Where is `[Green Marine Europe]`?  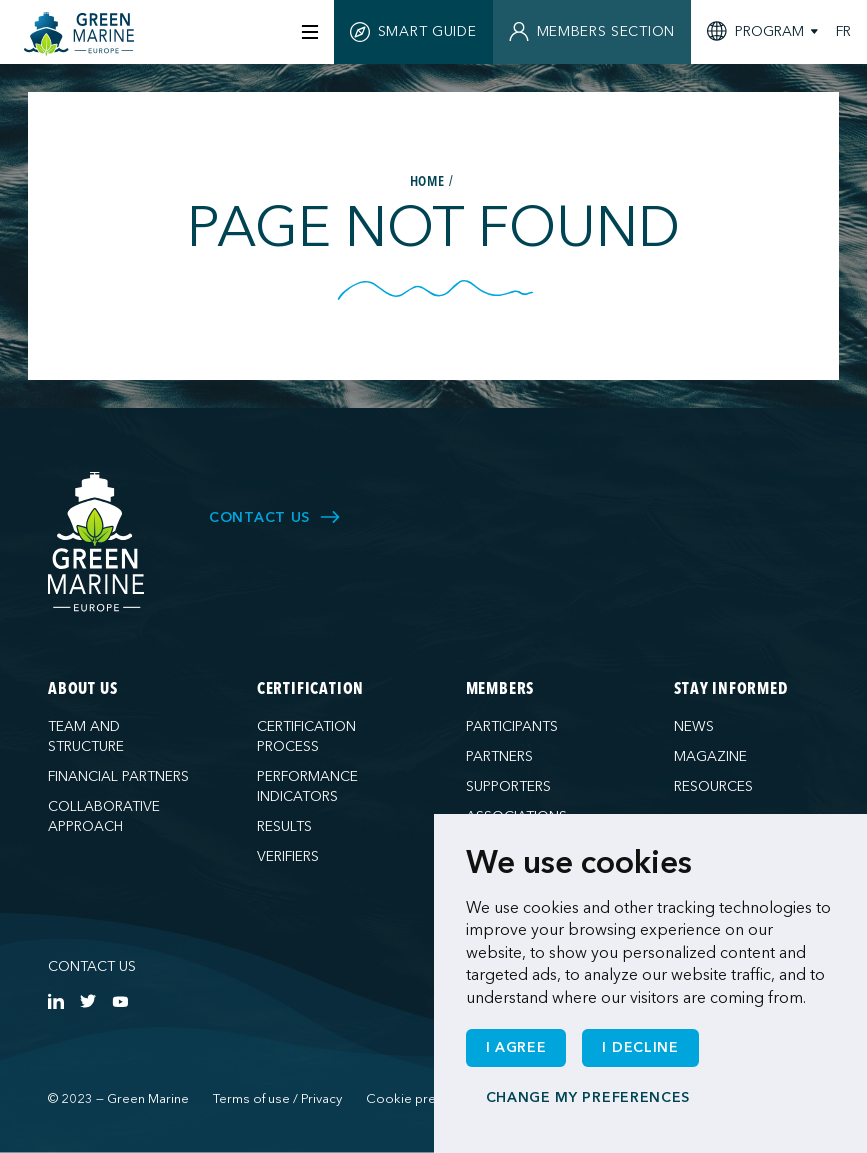 [Green Marine Europe] is located at coordinates (81, 34).